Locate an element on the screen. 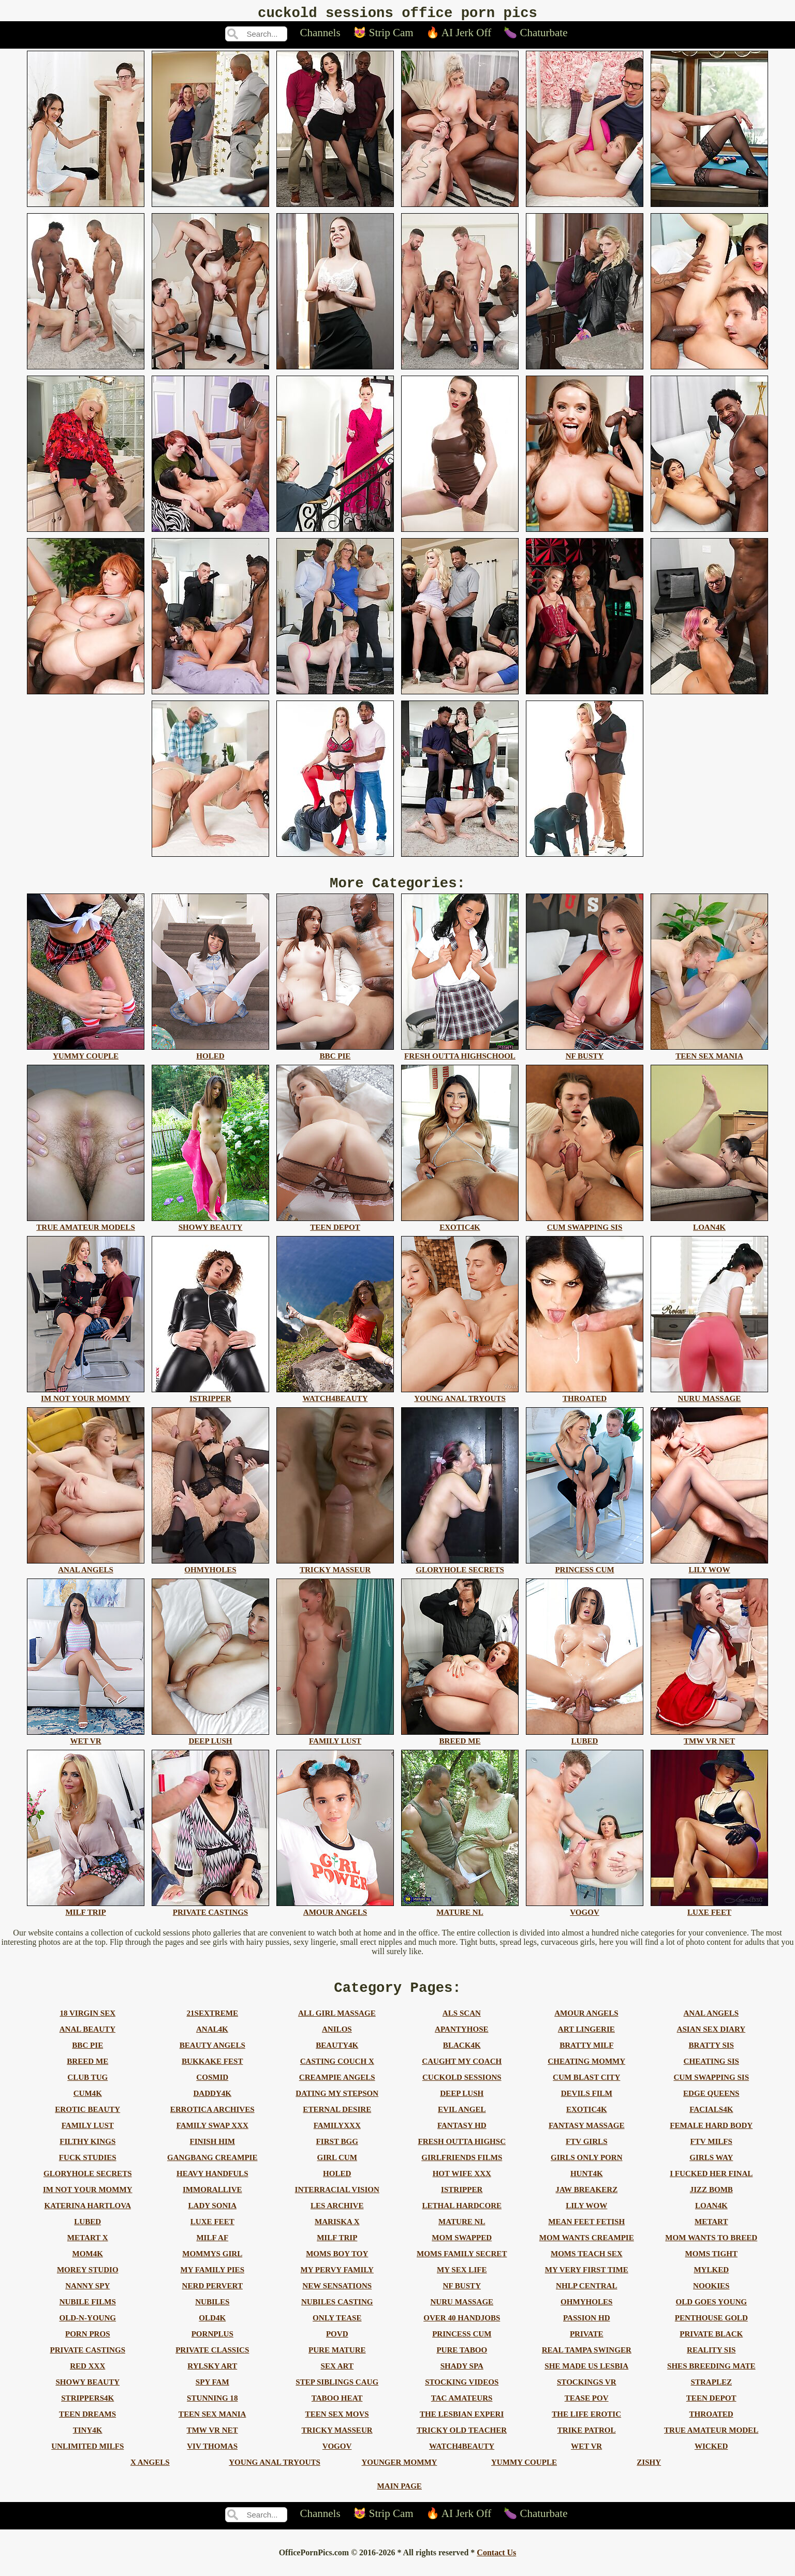 The width and height of the screenshot is (795, 2576). mommys girl is located at coordinates (212, 2263).